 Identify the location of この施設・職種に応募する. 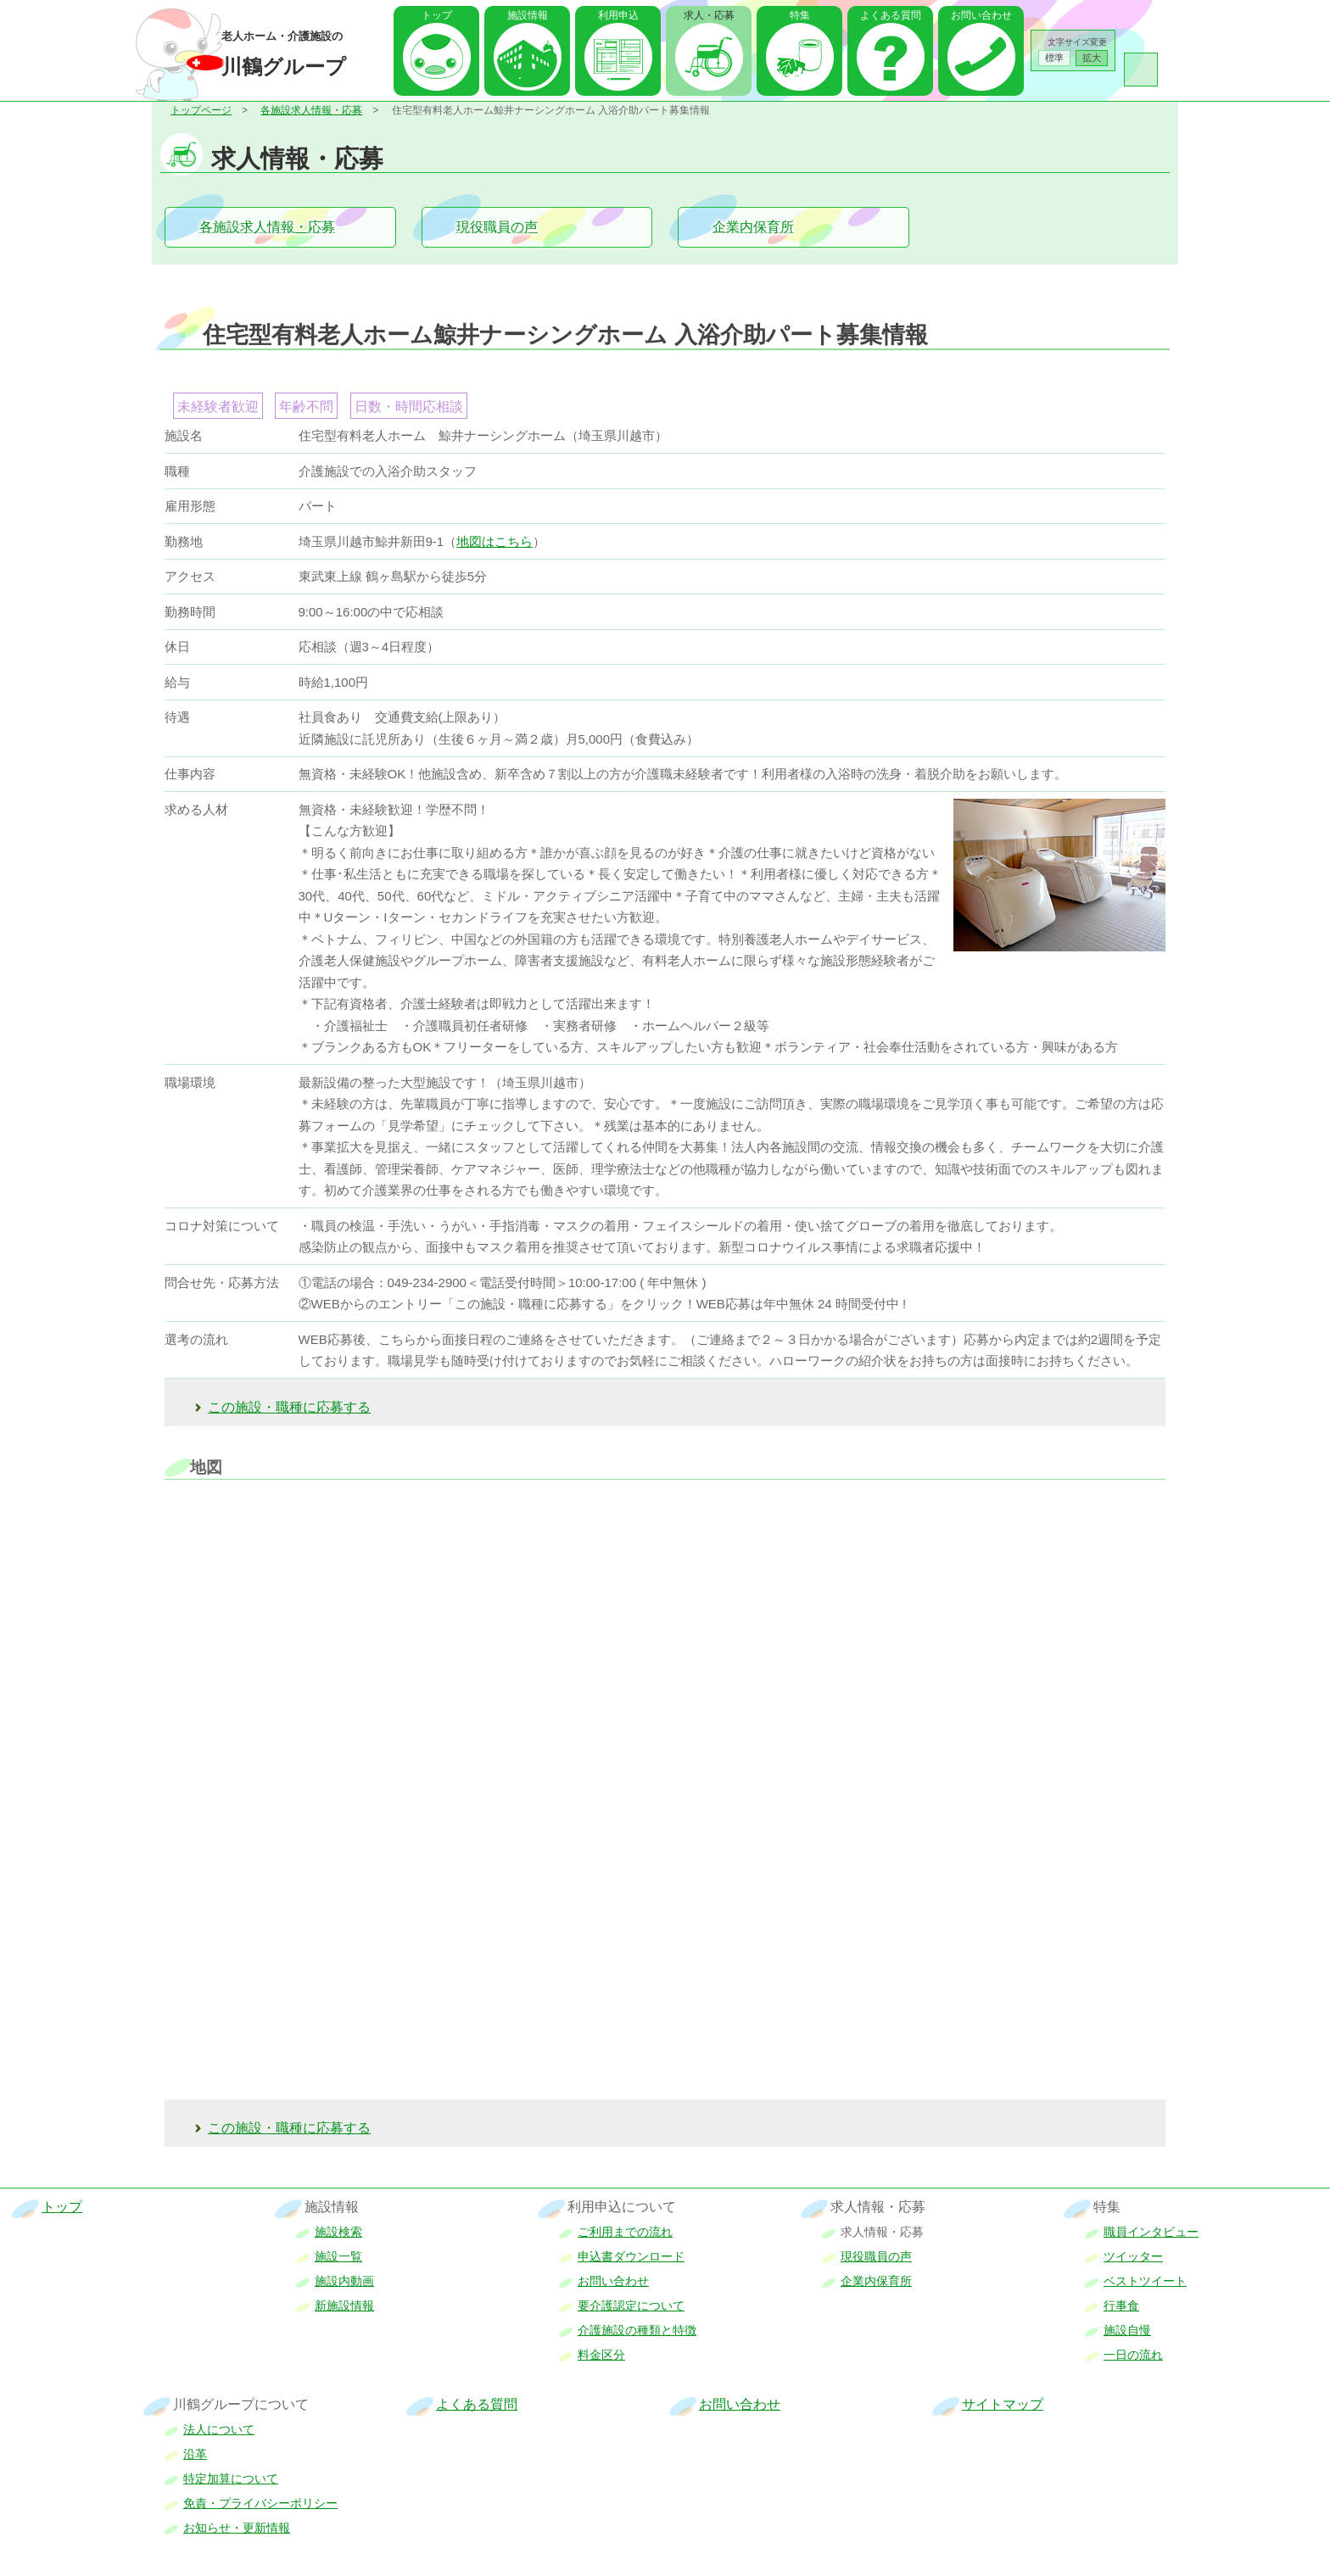
(289, 1407).